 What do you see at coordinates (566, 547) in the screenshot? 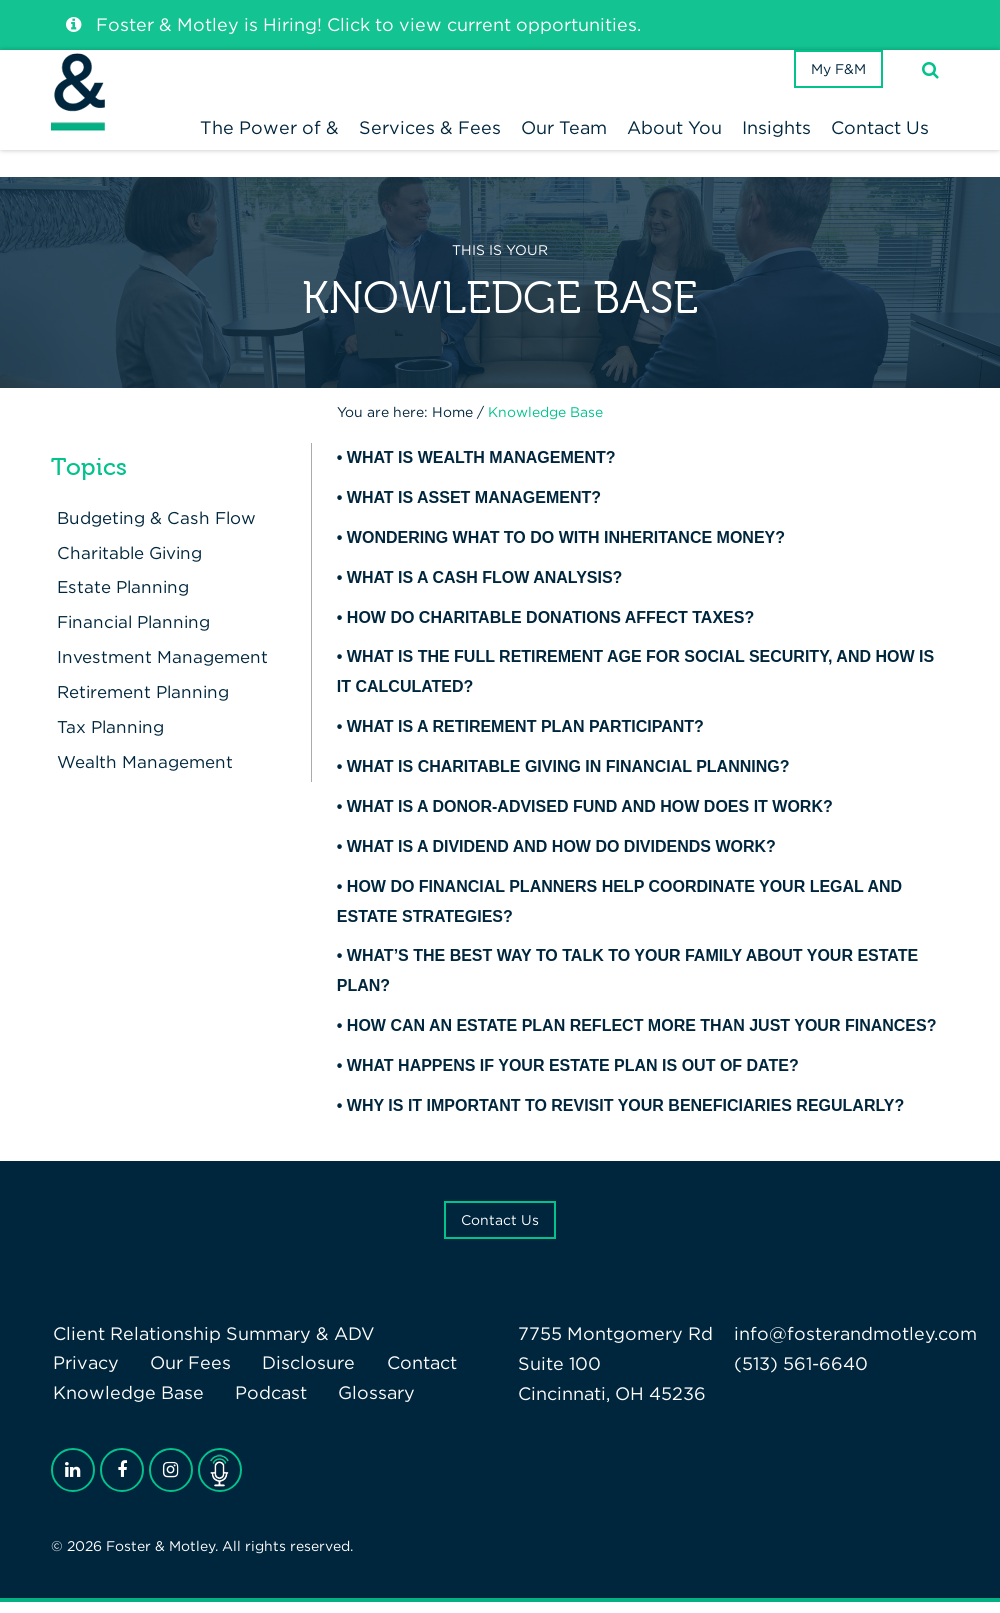
I see `Wondering what to do with inheritance money?` at bounding box center [566, 547].